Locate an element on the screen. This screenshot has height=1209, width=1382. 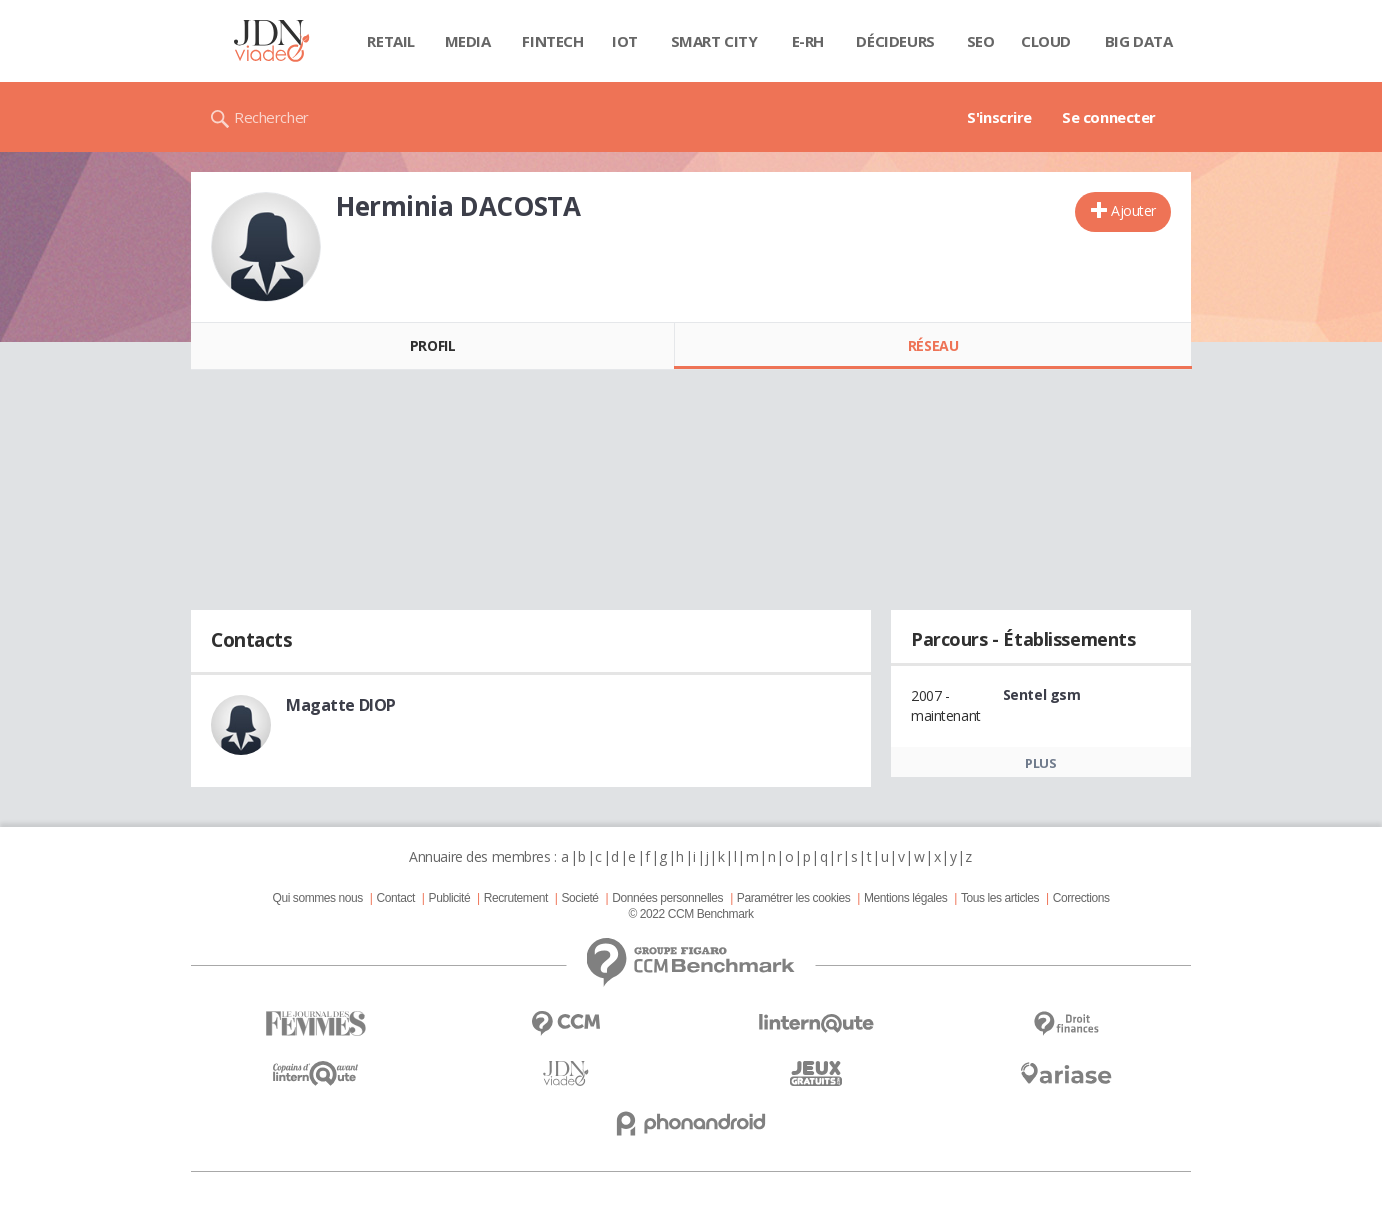
Mentions légales is located at coordinates (905, 898).